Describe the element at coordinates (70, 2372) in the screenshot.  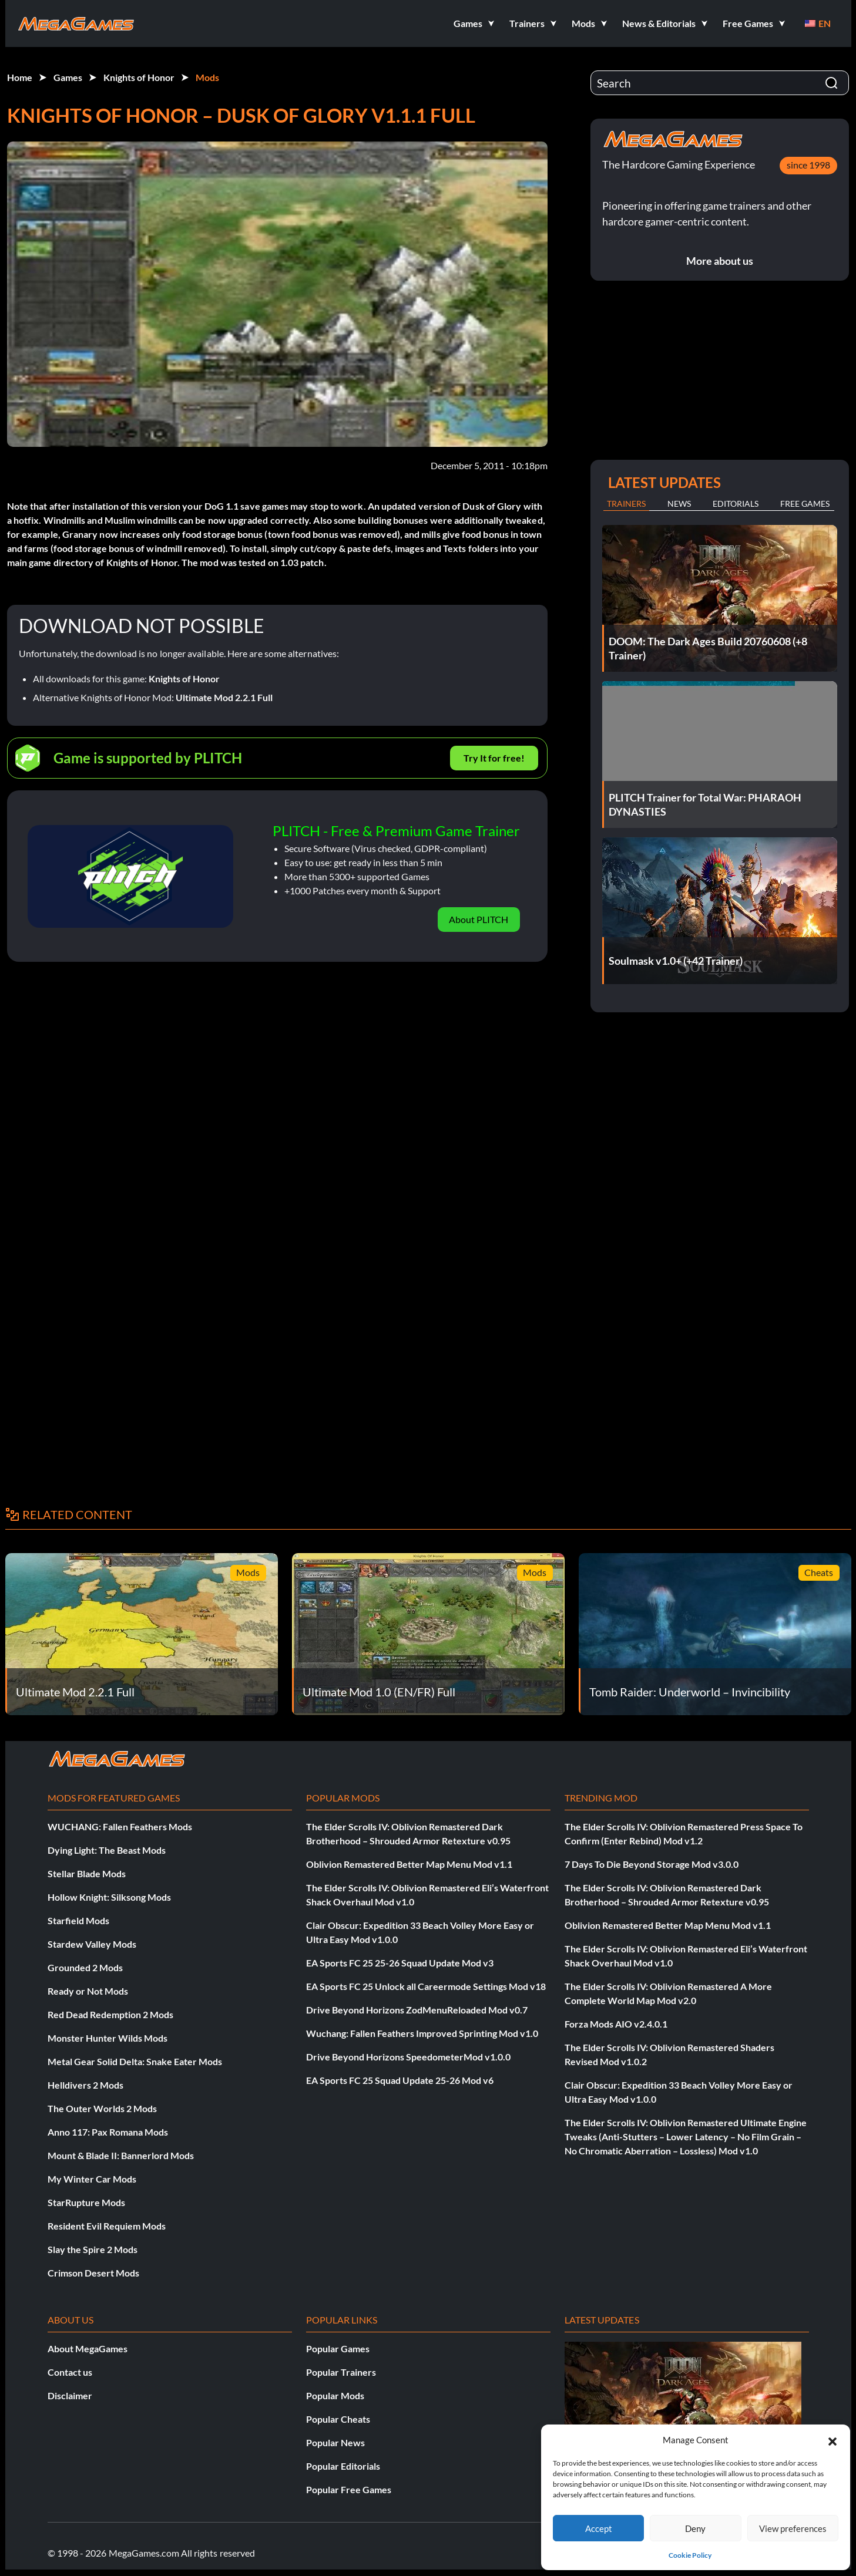
I see `Contact us` at that location.